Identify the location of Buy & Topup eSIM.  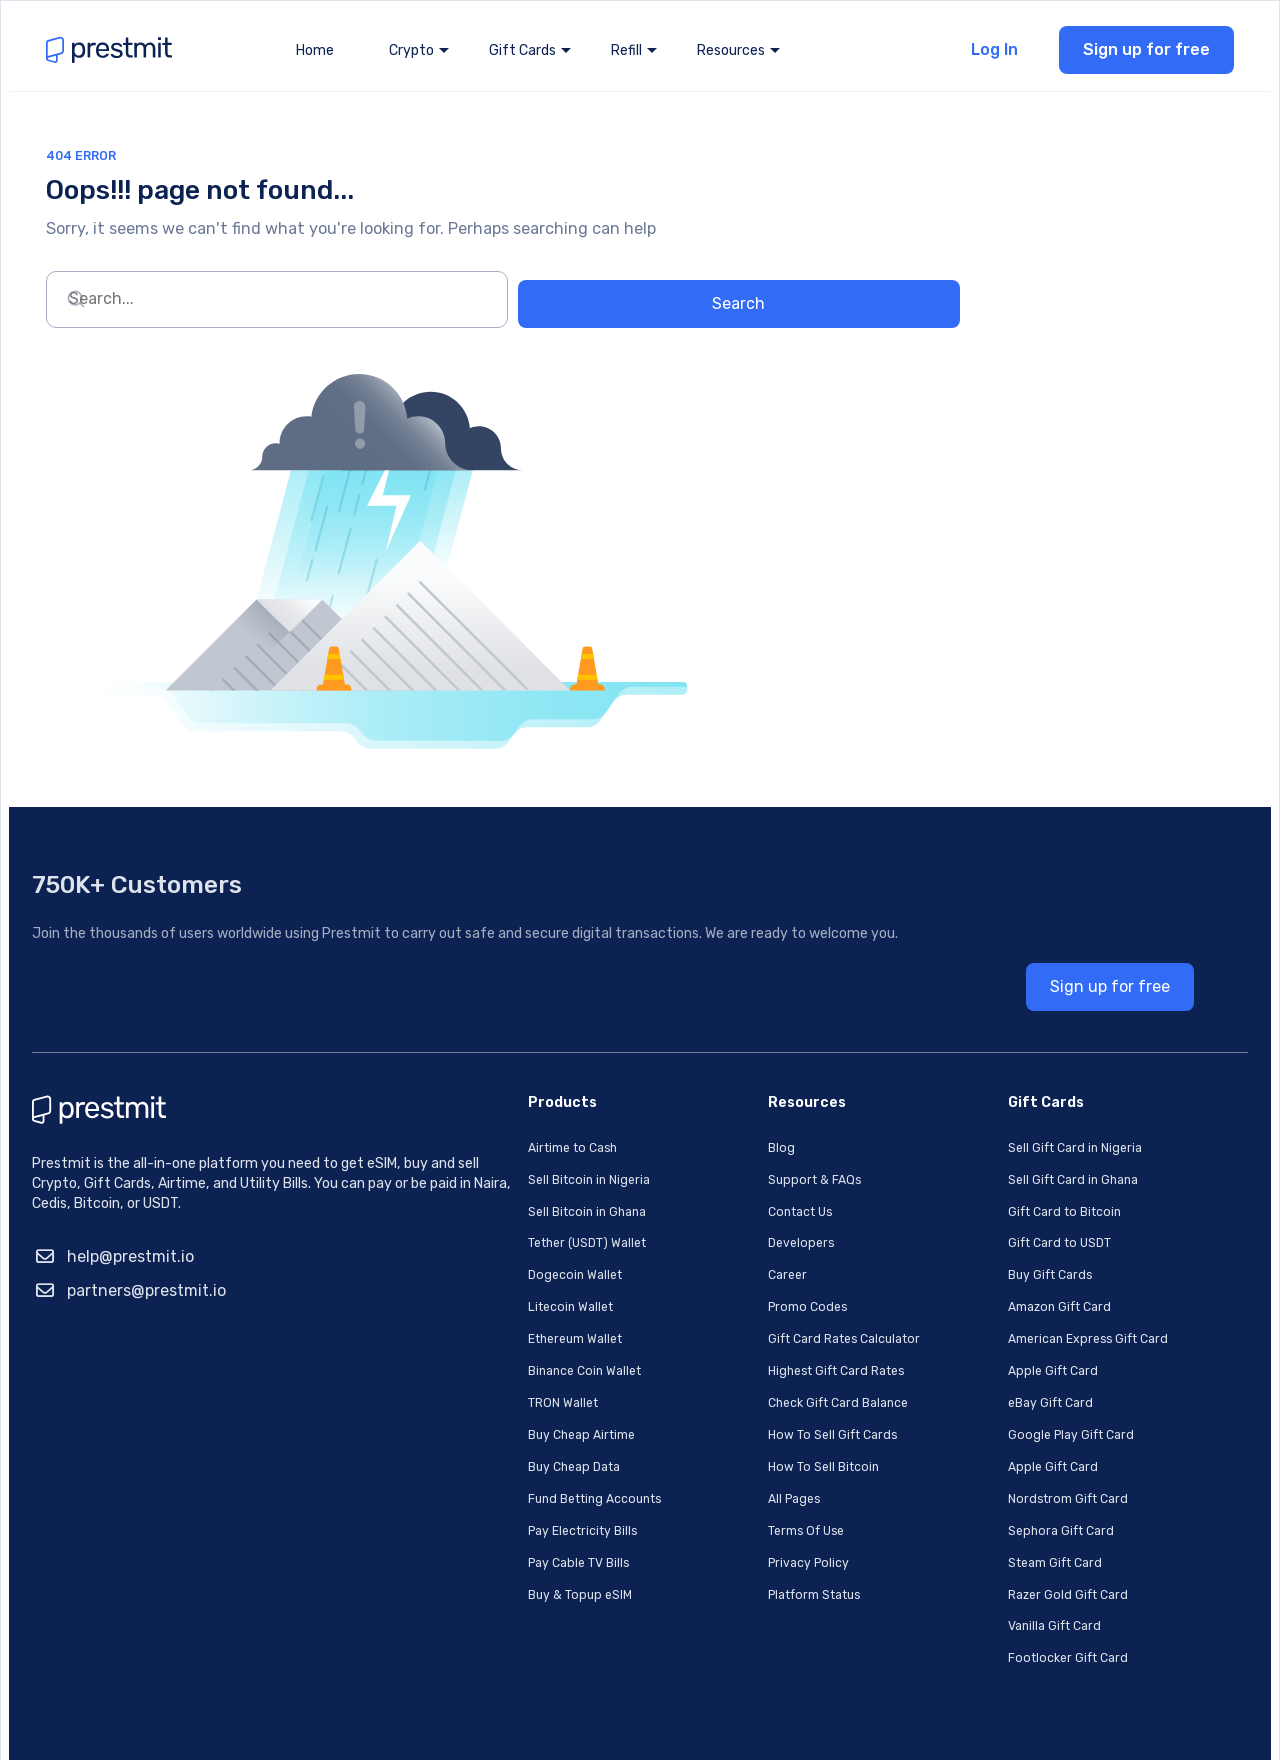
(491, 1524).